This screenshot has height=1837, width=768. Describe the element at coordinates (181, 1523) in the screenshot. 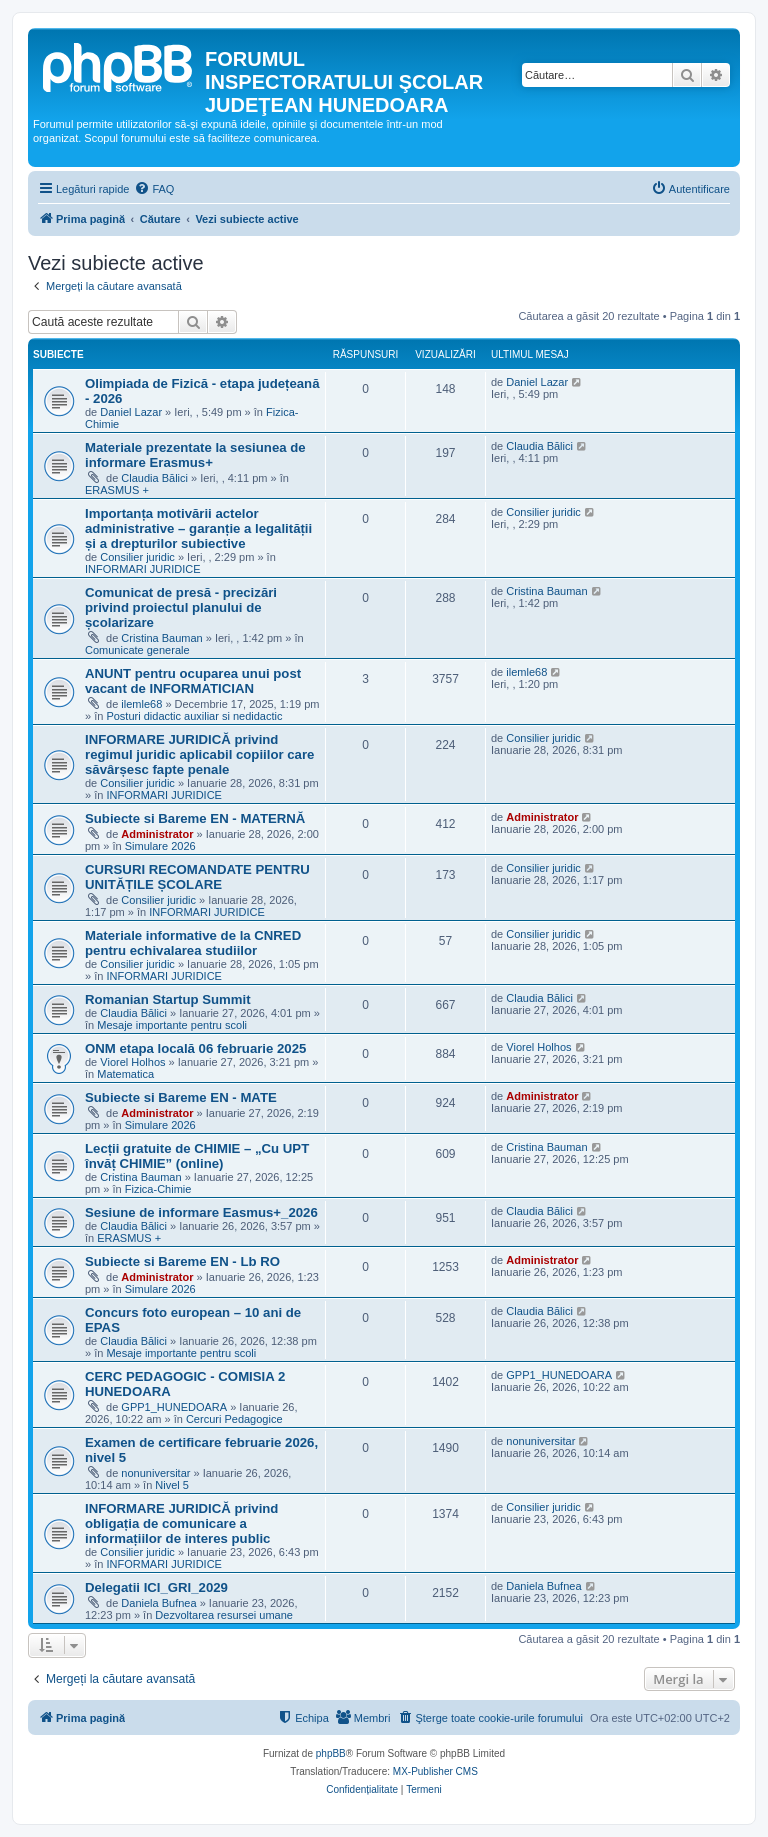

I see `INFORMARE JURIDICĂ privind obligația de comunicare a informațiilor de interes public` at that location.